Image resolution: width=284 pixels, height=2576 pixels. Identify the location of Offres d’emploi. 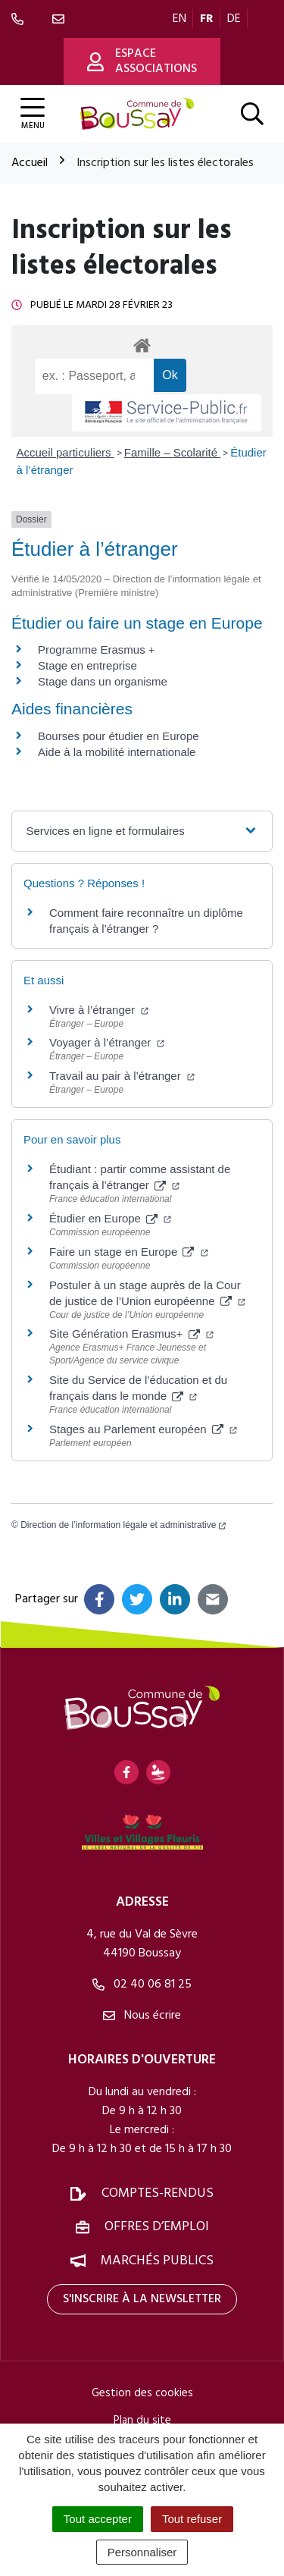
(157, 2227).